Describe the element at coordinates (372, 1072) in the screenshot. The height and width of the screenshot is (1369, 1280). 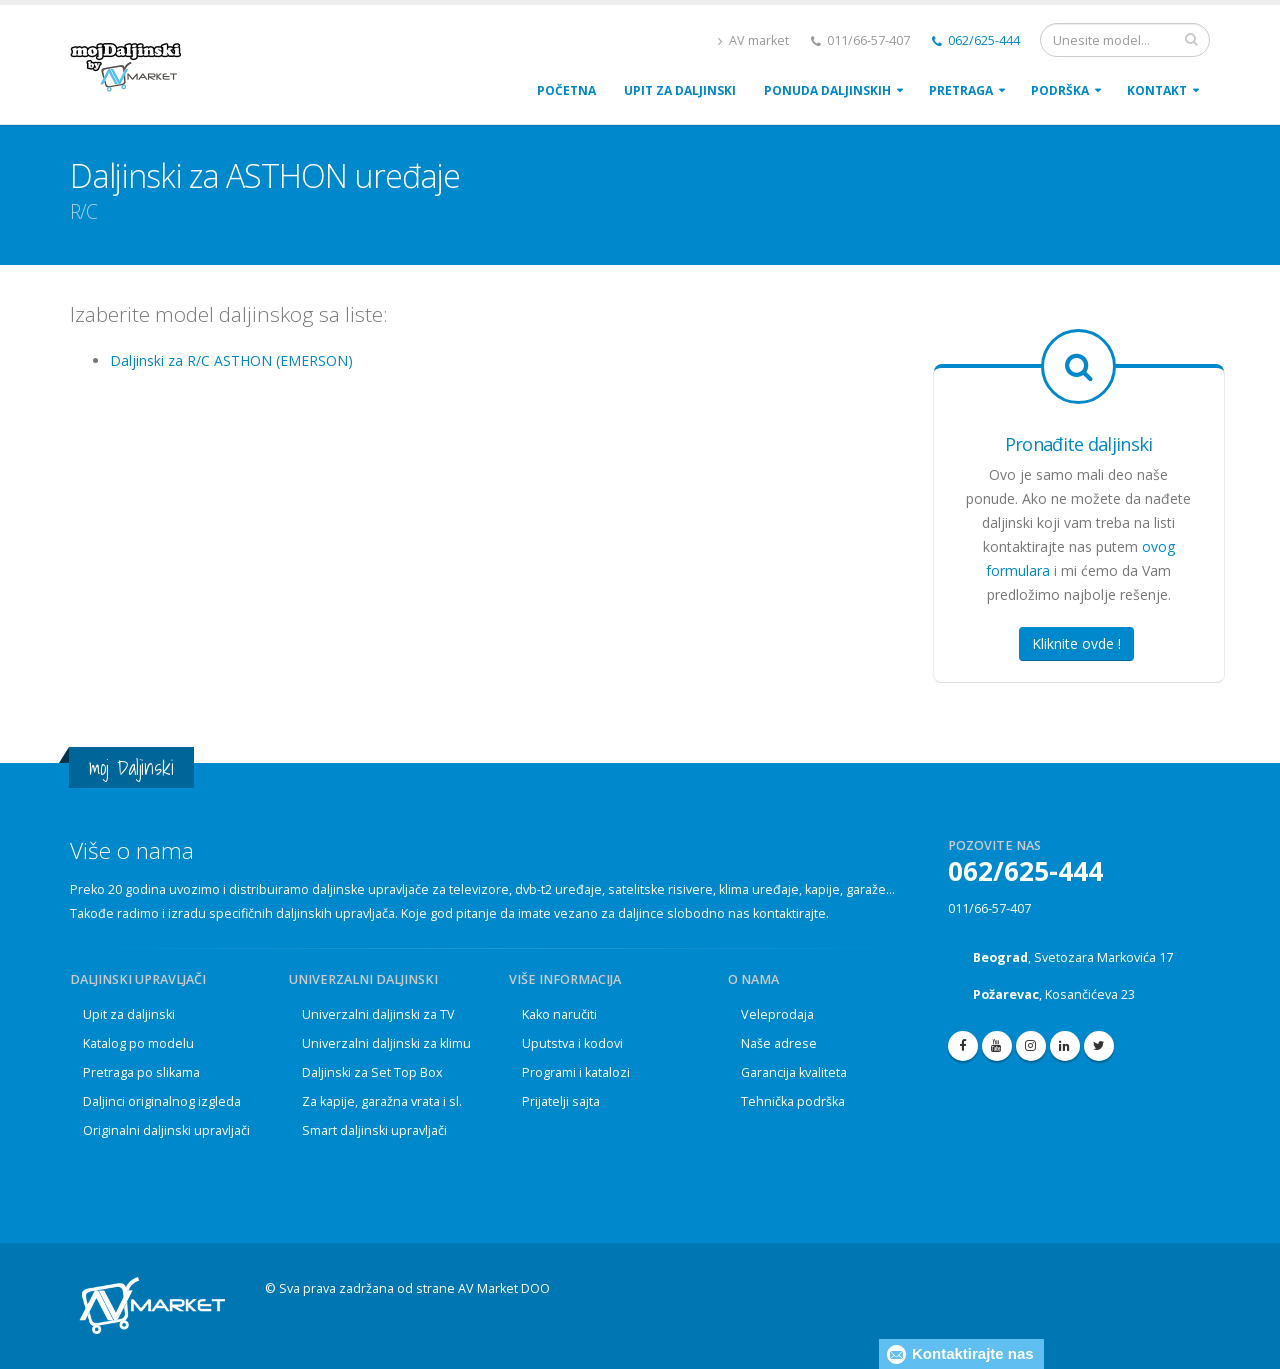
I see `Daljinski za Set Top Box` at that location.